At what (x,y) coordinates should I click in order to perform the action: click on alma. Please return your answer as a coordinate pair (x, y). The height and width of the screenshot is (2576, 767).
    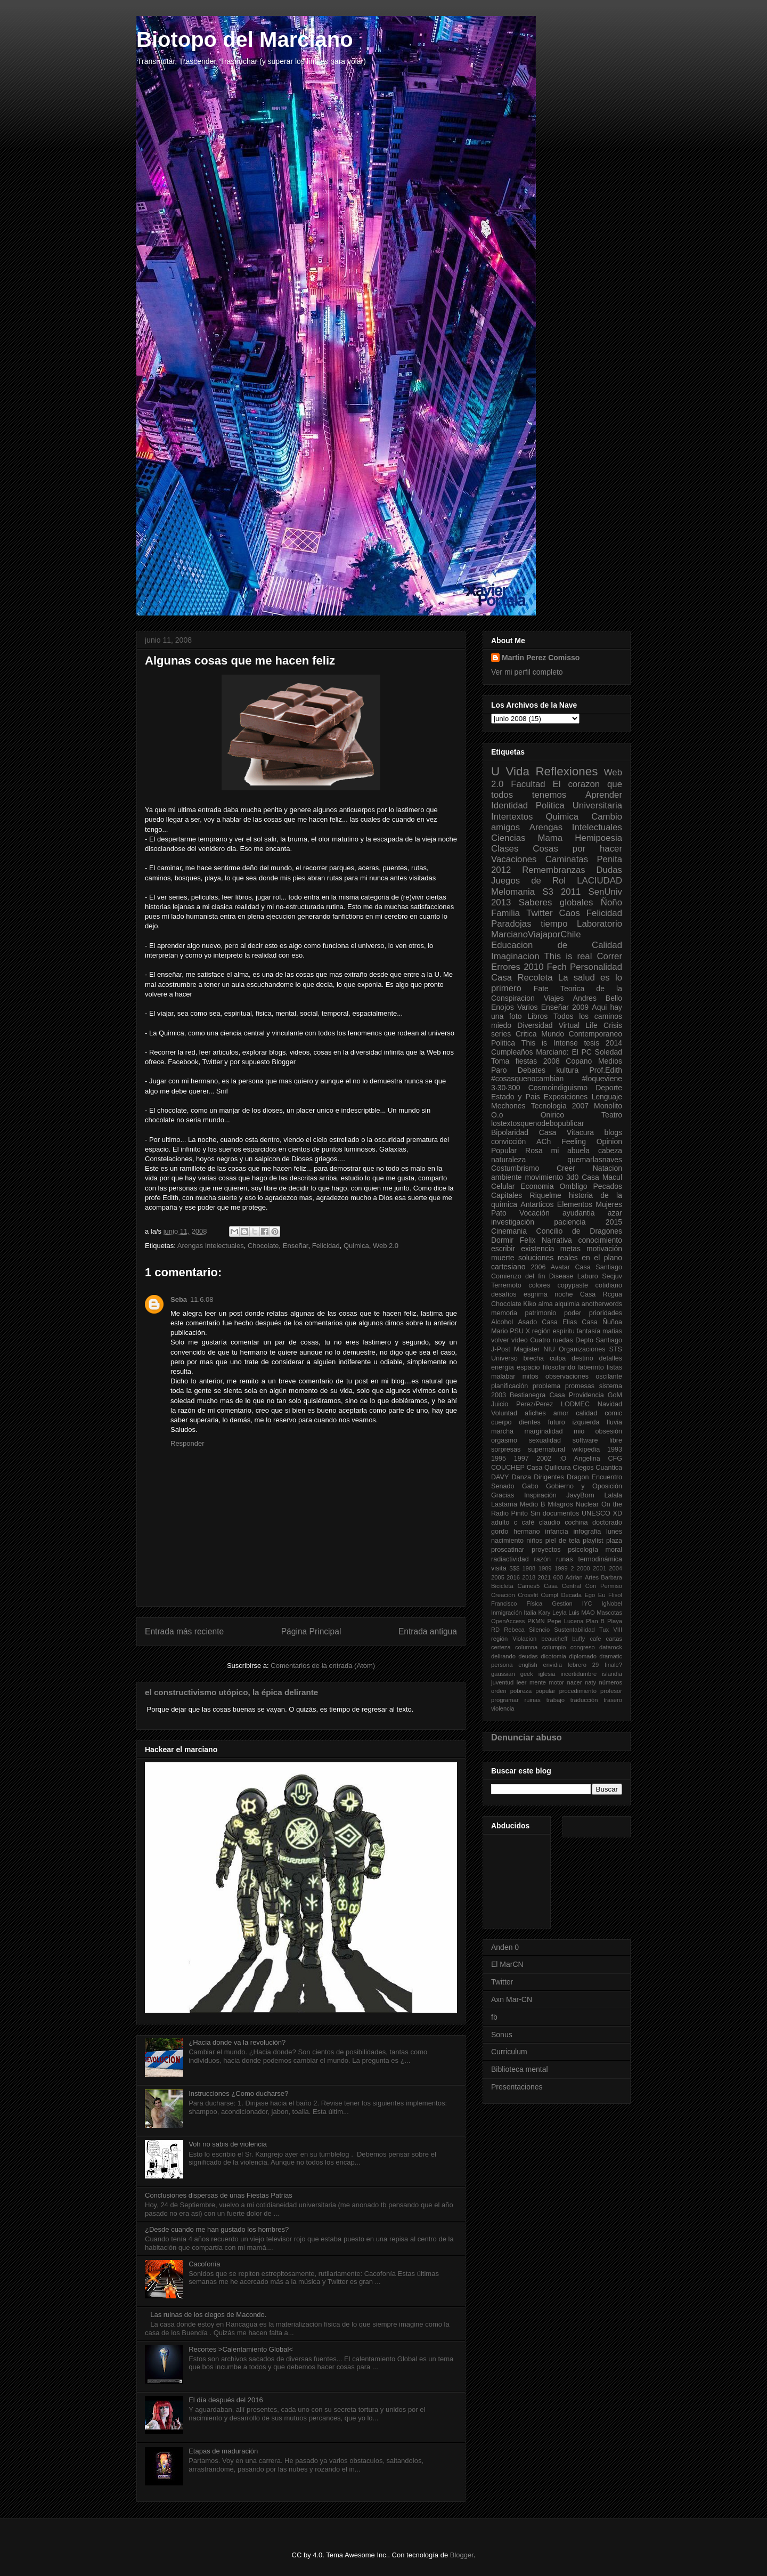
    Looking at the image, I should click on (545, 1304).